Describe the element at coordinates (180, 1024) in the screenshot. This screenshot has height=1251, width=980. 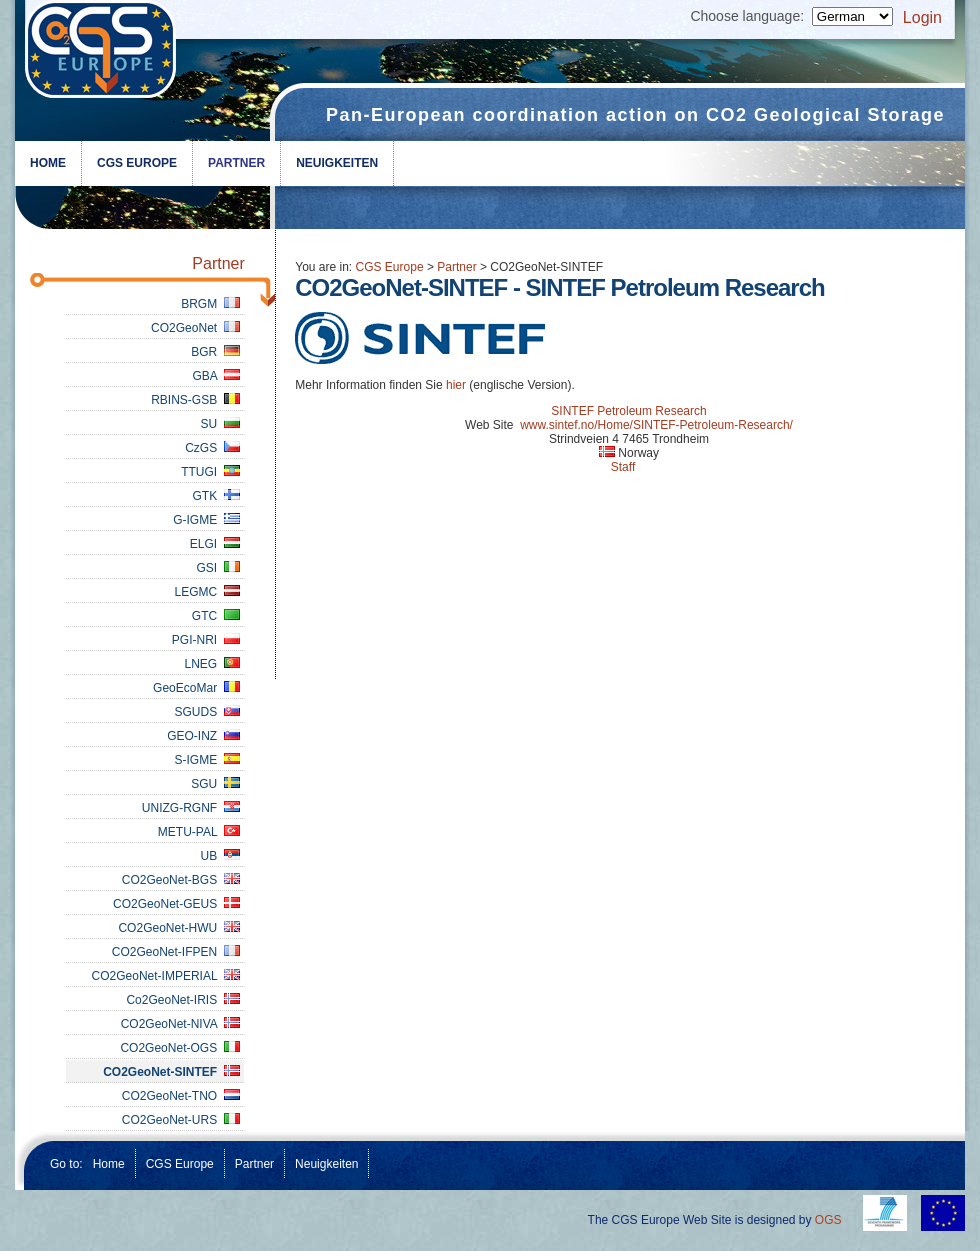
I see `CO2GeoNet-NIVA` at that location.